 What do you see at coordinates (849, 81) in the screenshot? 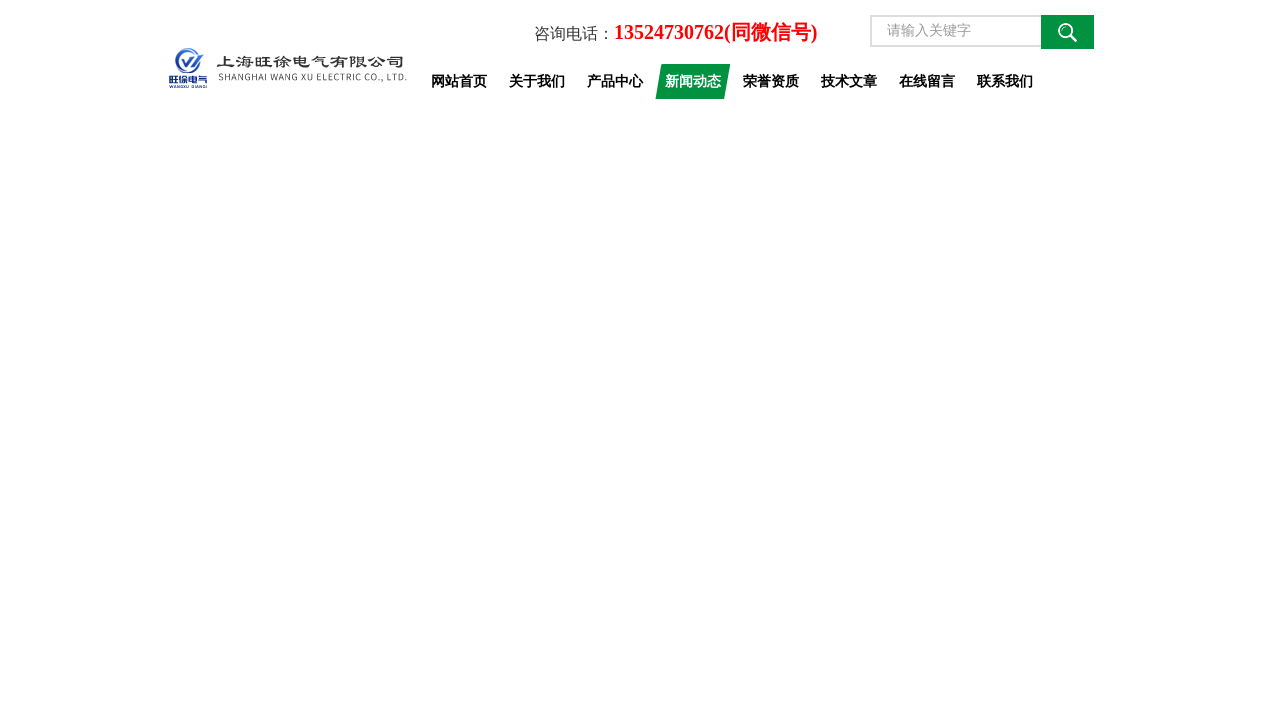
I see `技术文章` at bounding box center [849, 81].